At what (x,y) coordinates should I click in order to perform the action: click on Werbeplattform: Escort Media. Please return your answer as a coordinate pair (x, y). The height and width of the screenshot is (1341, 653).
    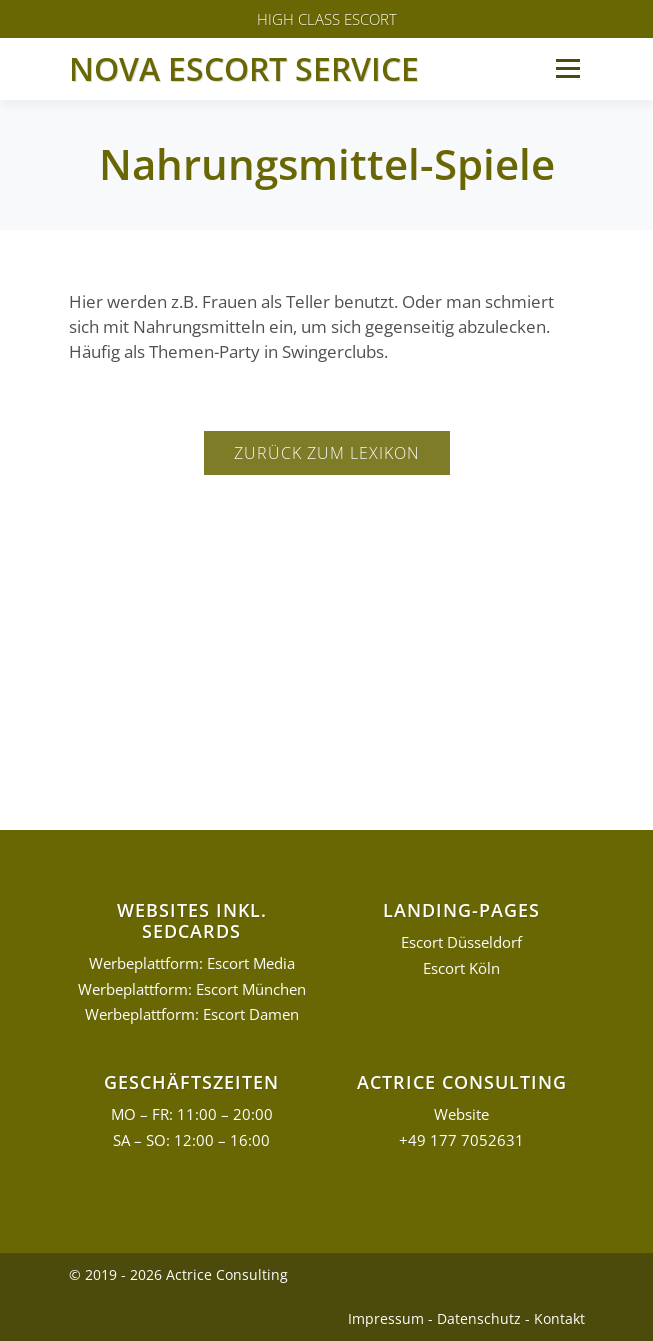
    Looking at the image, I should click on (192, 963).